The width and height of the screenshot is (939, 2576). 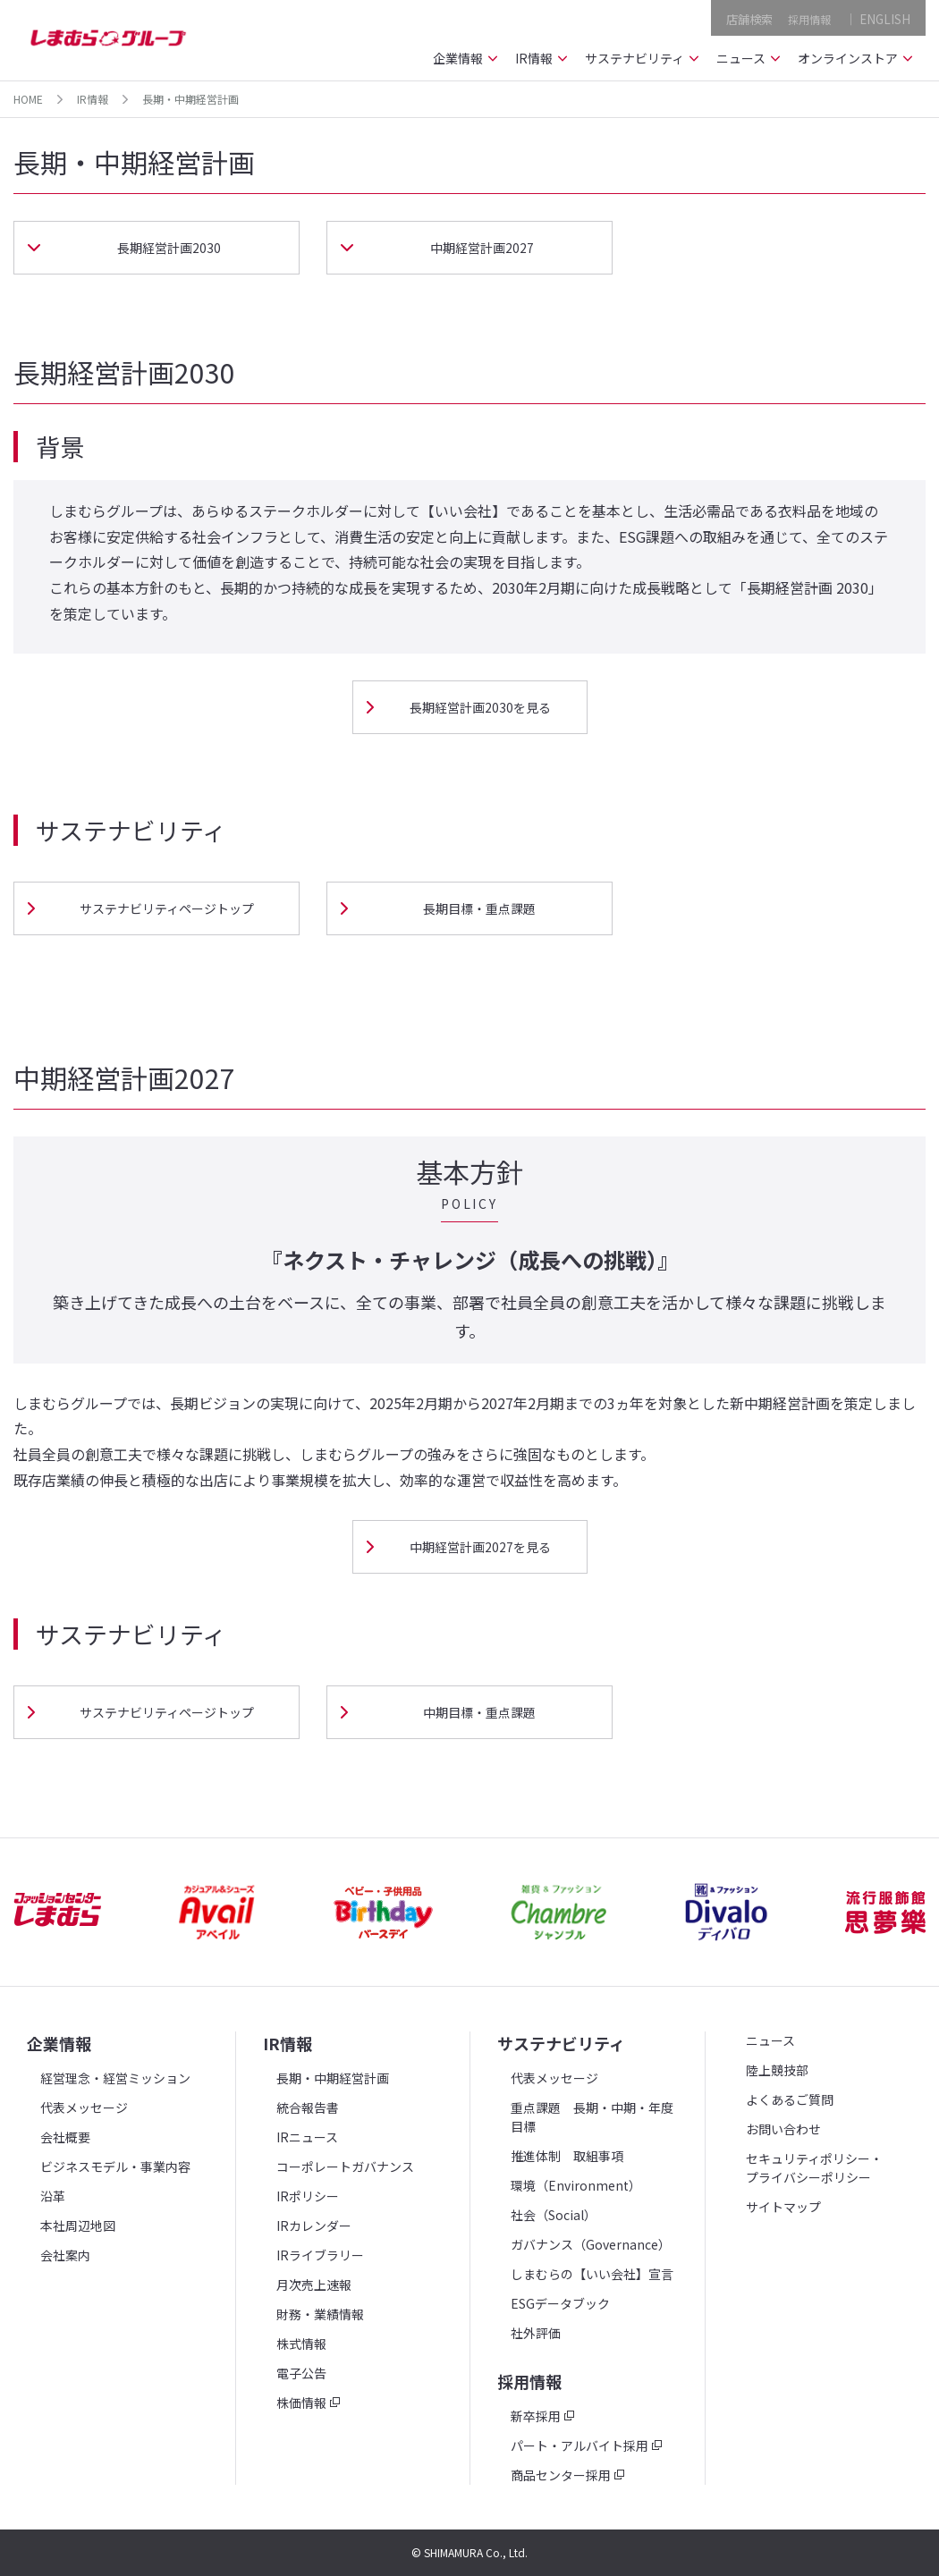 I want to click on 本社周辺地図, so click(x=77, y=2225).